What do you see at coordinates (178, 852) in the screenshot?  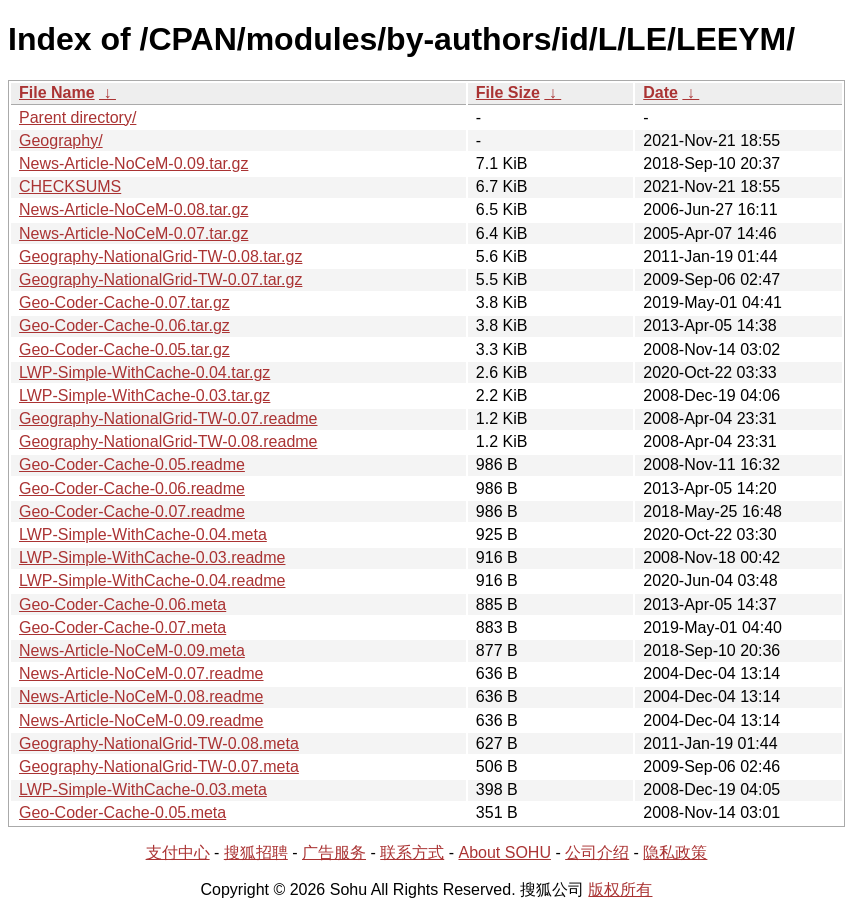 I see `支付中心` at bounding box center [178, 852].